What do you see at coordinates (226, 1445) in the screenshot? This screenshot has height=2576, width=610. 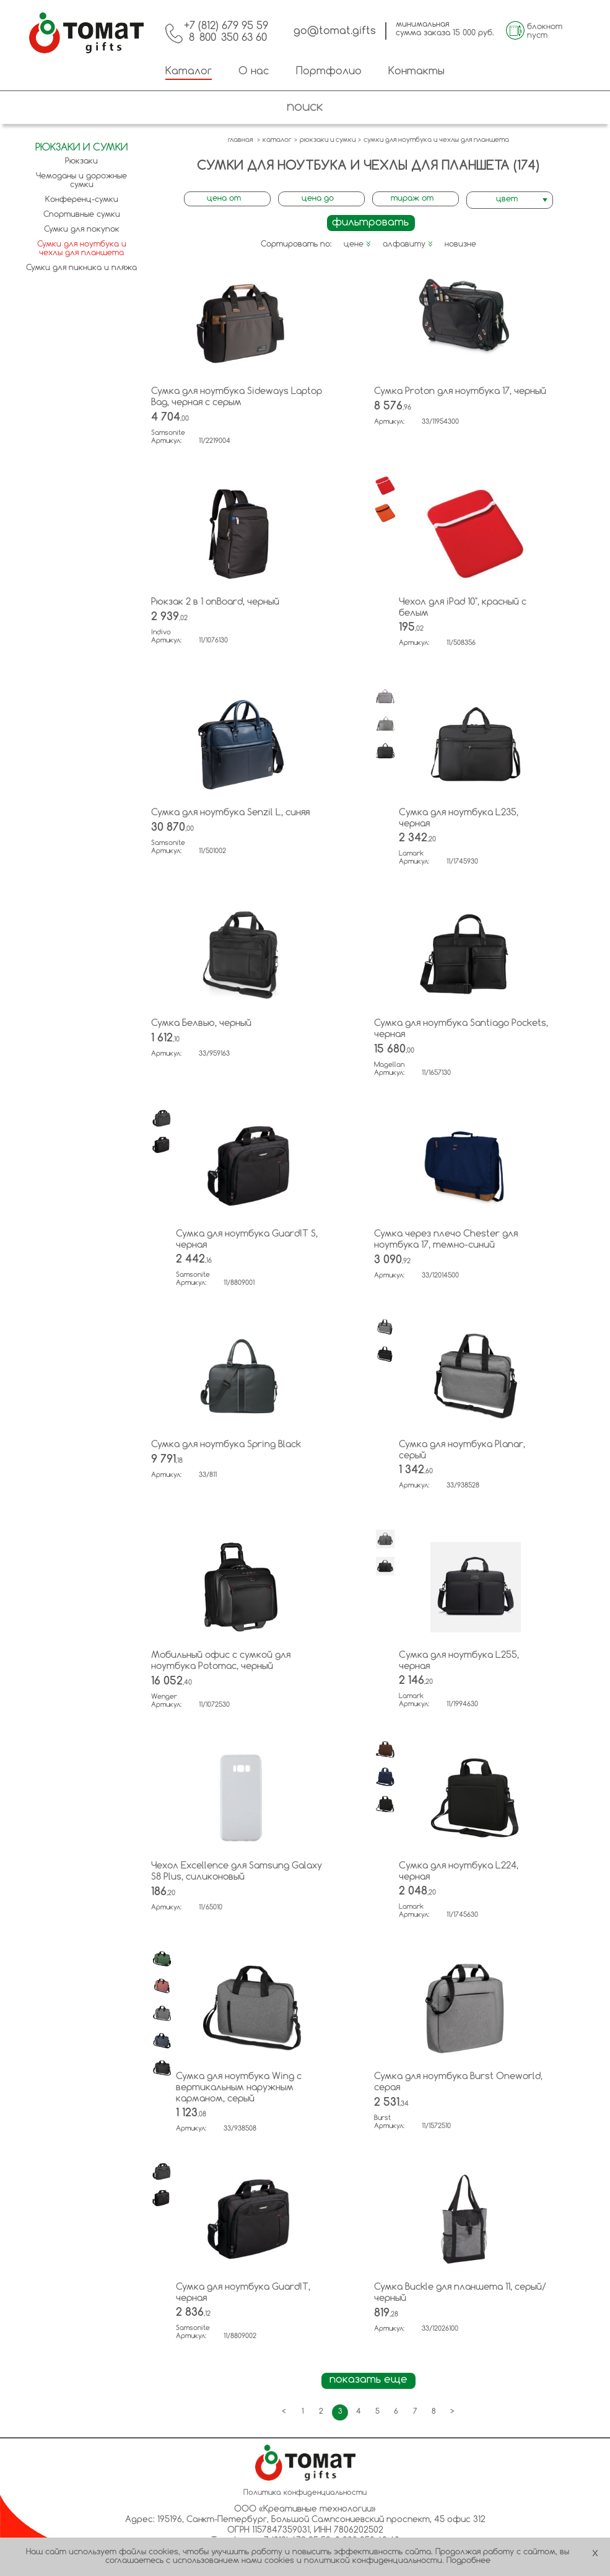 I see `Сумка для ноутбука Spring Black` at bounding box center [226, 1445].